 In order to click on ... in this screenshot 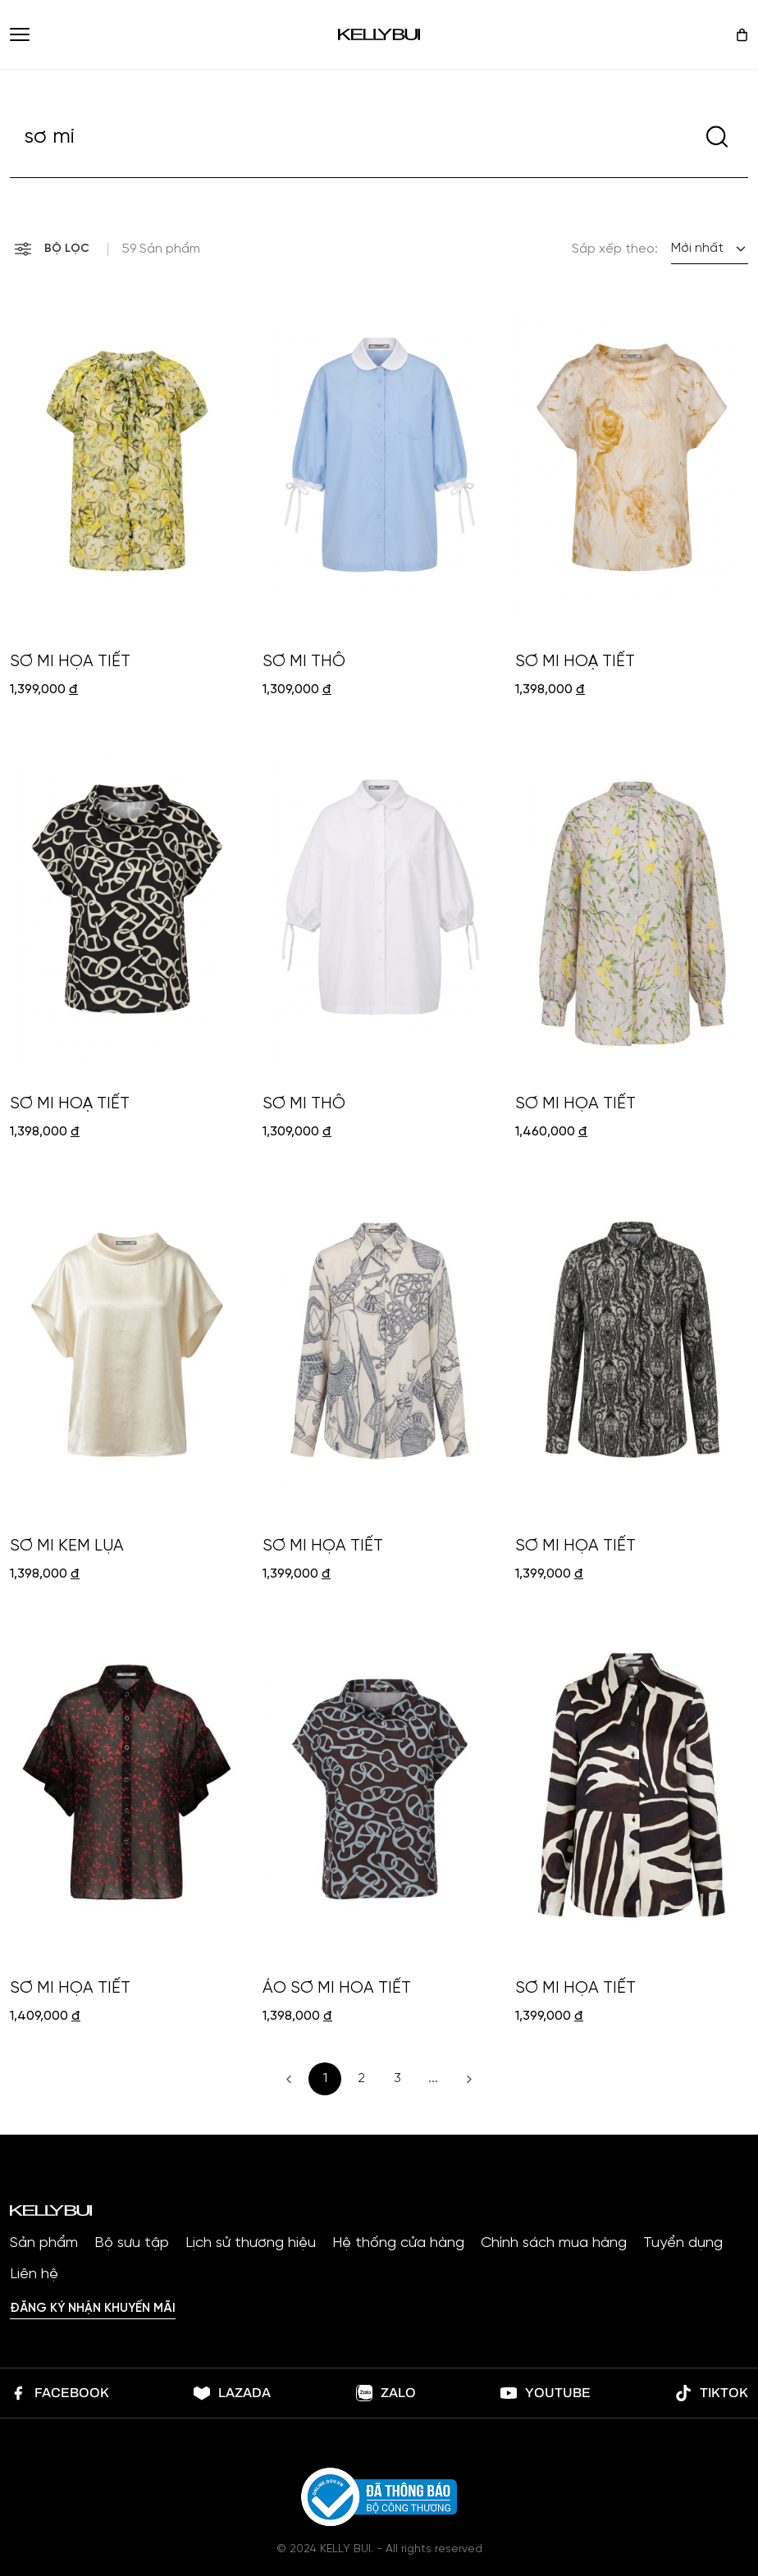, I will do `click(433, 2078)`.